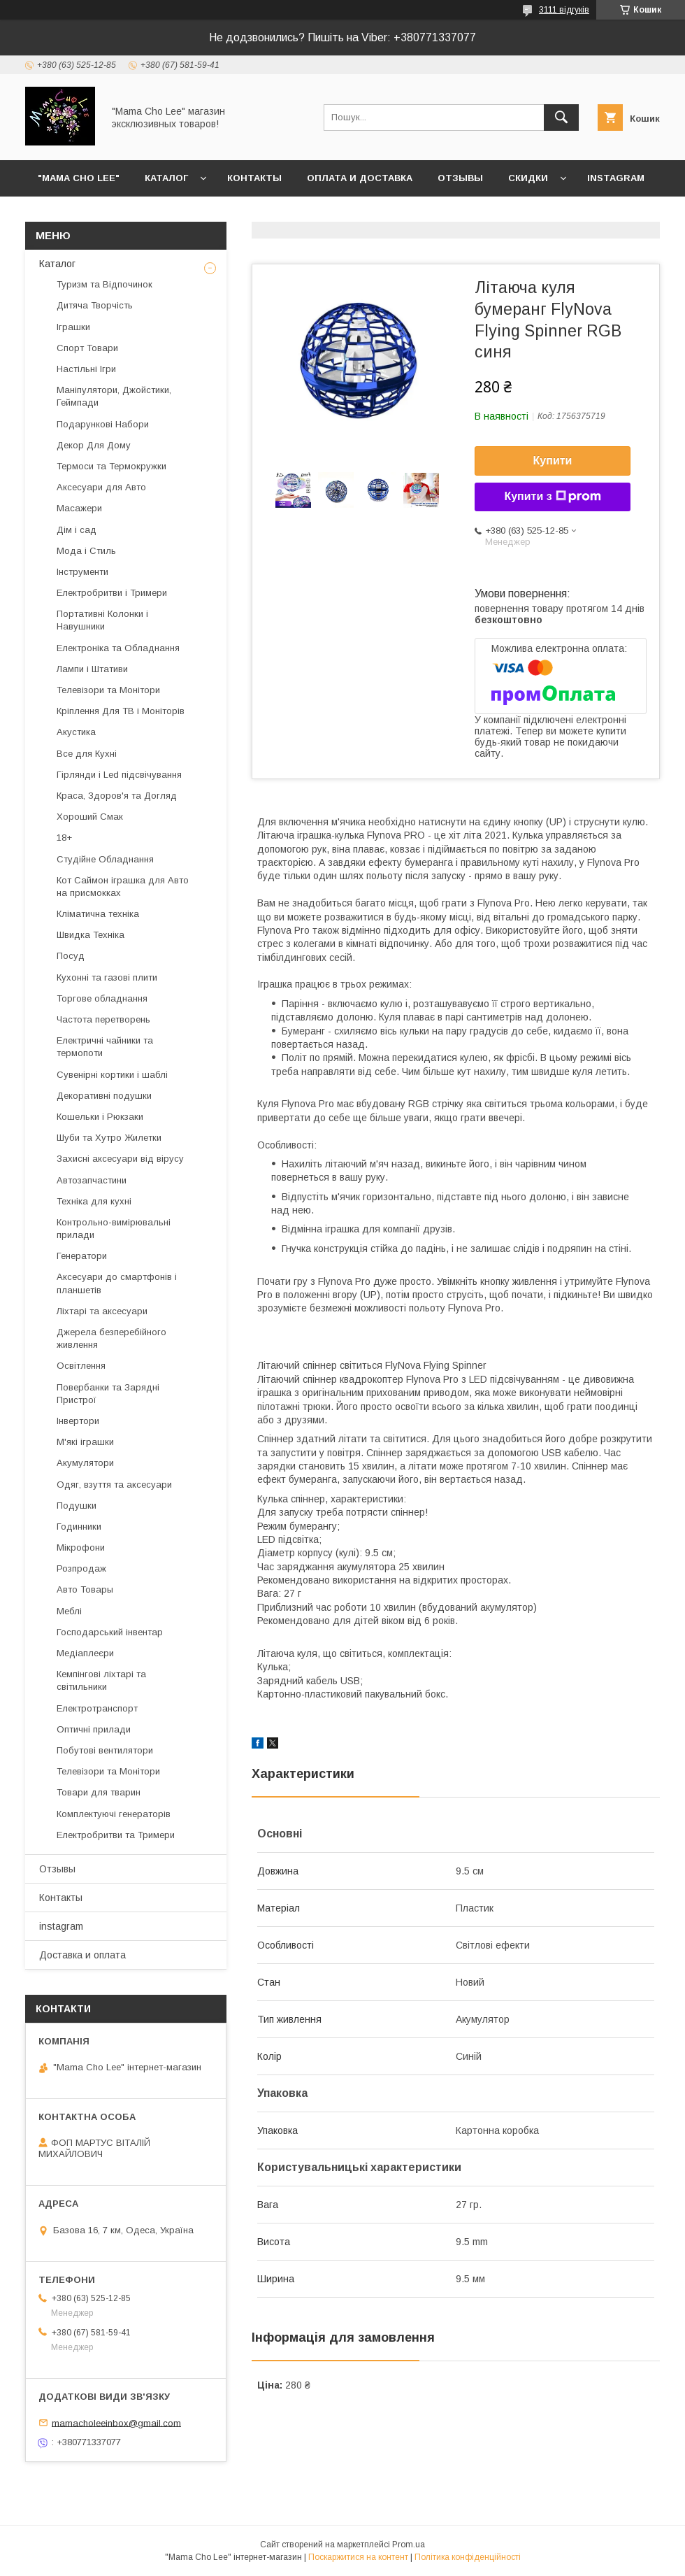 This screenshot has width=685, height=2576. What do you see at coordinates (105, 1046) in the screenshot?
I see `Електричні чайники та термопоти` at bounding box center [105, 1046].